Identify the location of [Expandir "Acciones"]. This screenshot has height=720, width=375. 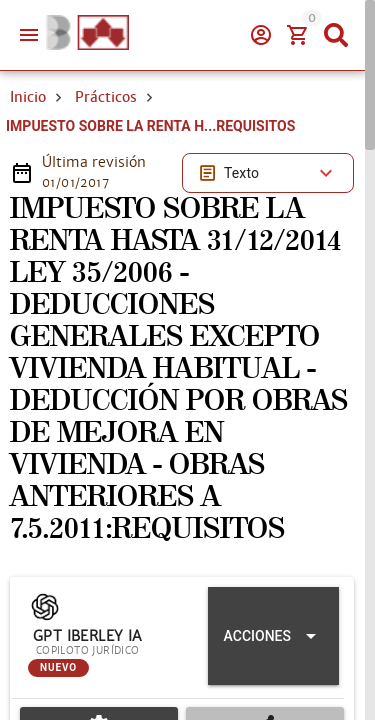
(273, 636).